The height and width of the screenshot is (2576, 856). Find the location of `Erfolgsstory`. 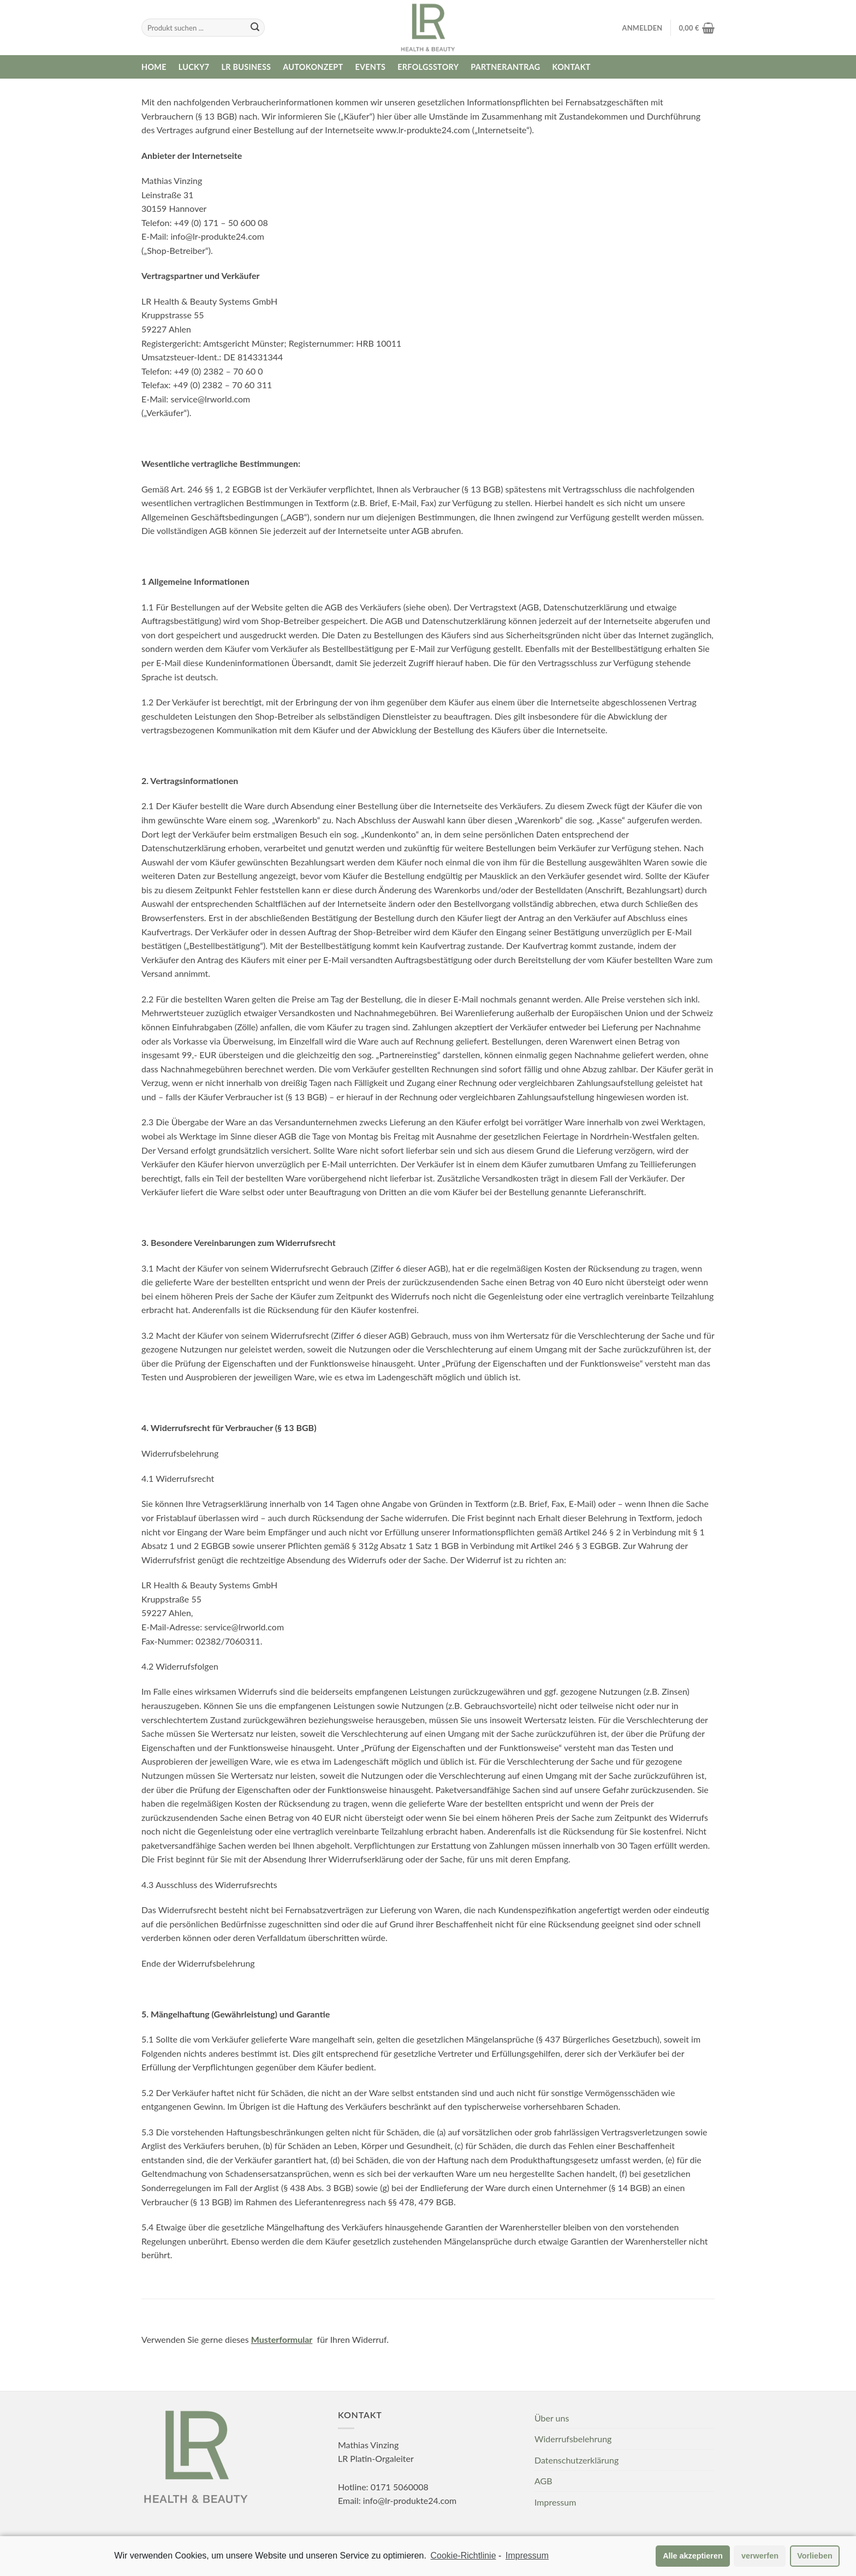

Erfolgsstory is located at coordinates (428, 67).